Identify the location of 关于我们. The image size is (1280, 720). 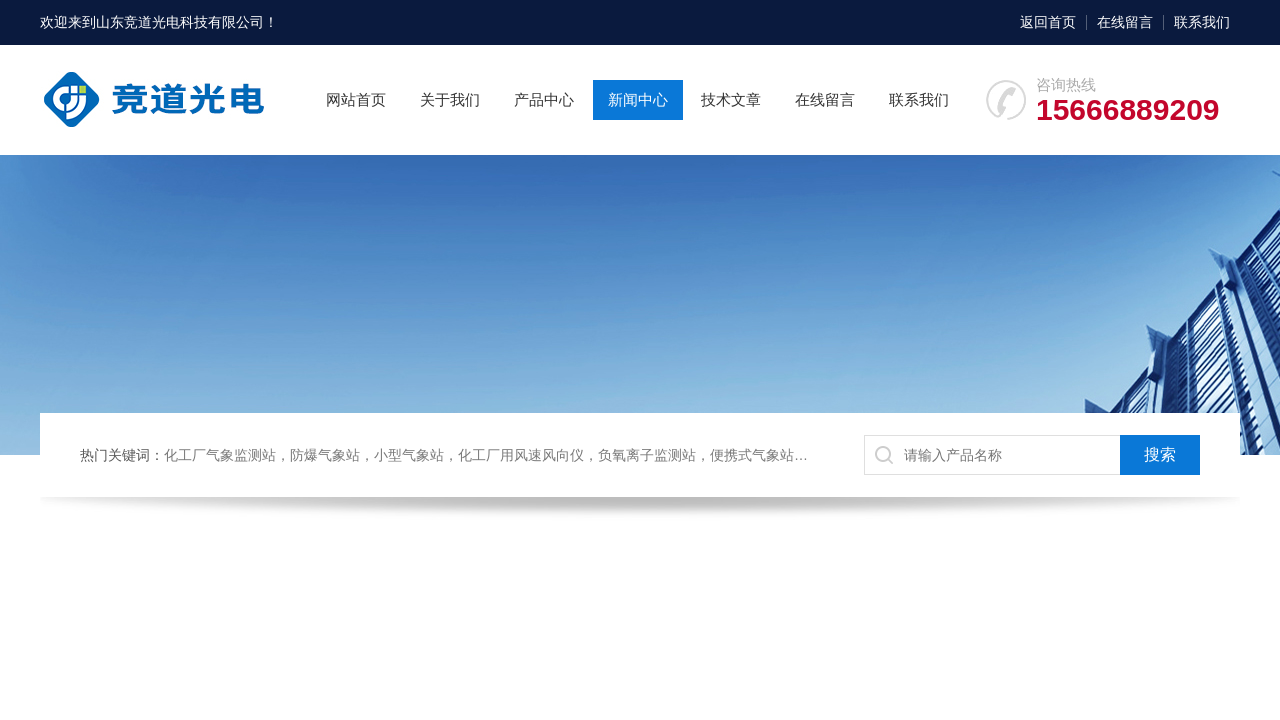
(450, 99).